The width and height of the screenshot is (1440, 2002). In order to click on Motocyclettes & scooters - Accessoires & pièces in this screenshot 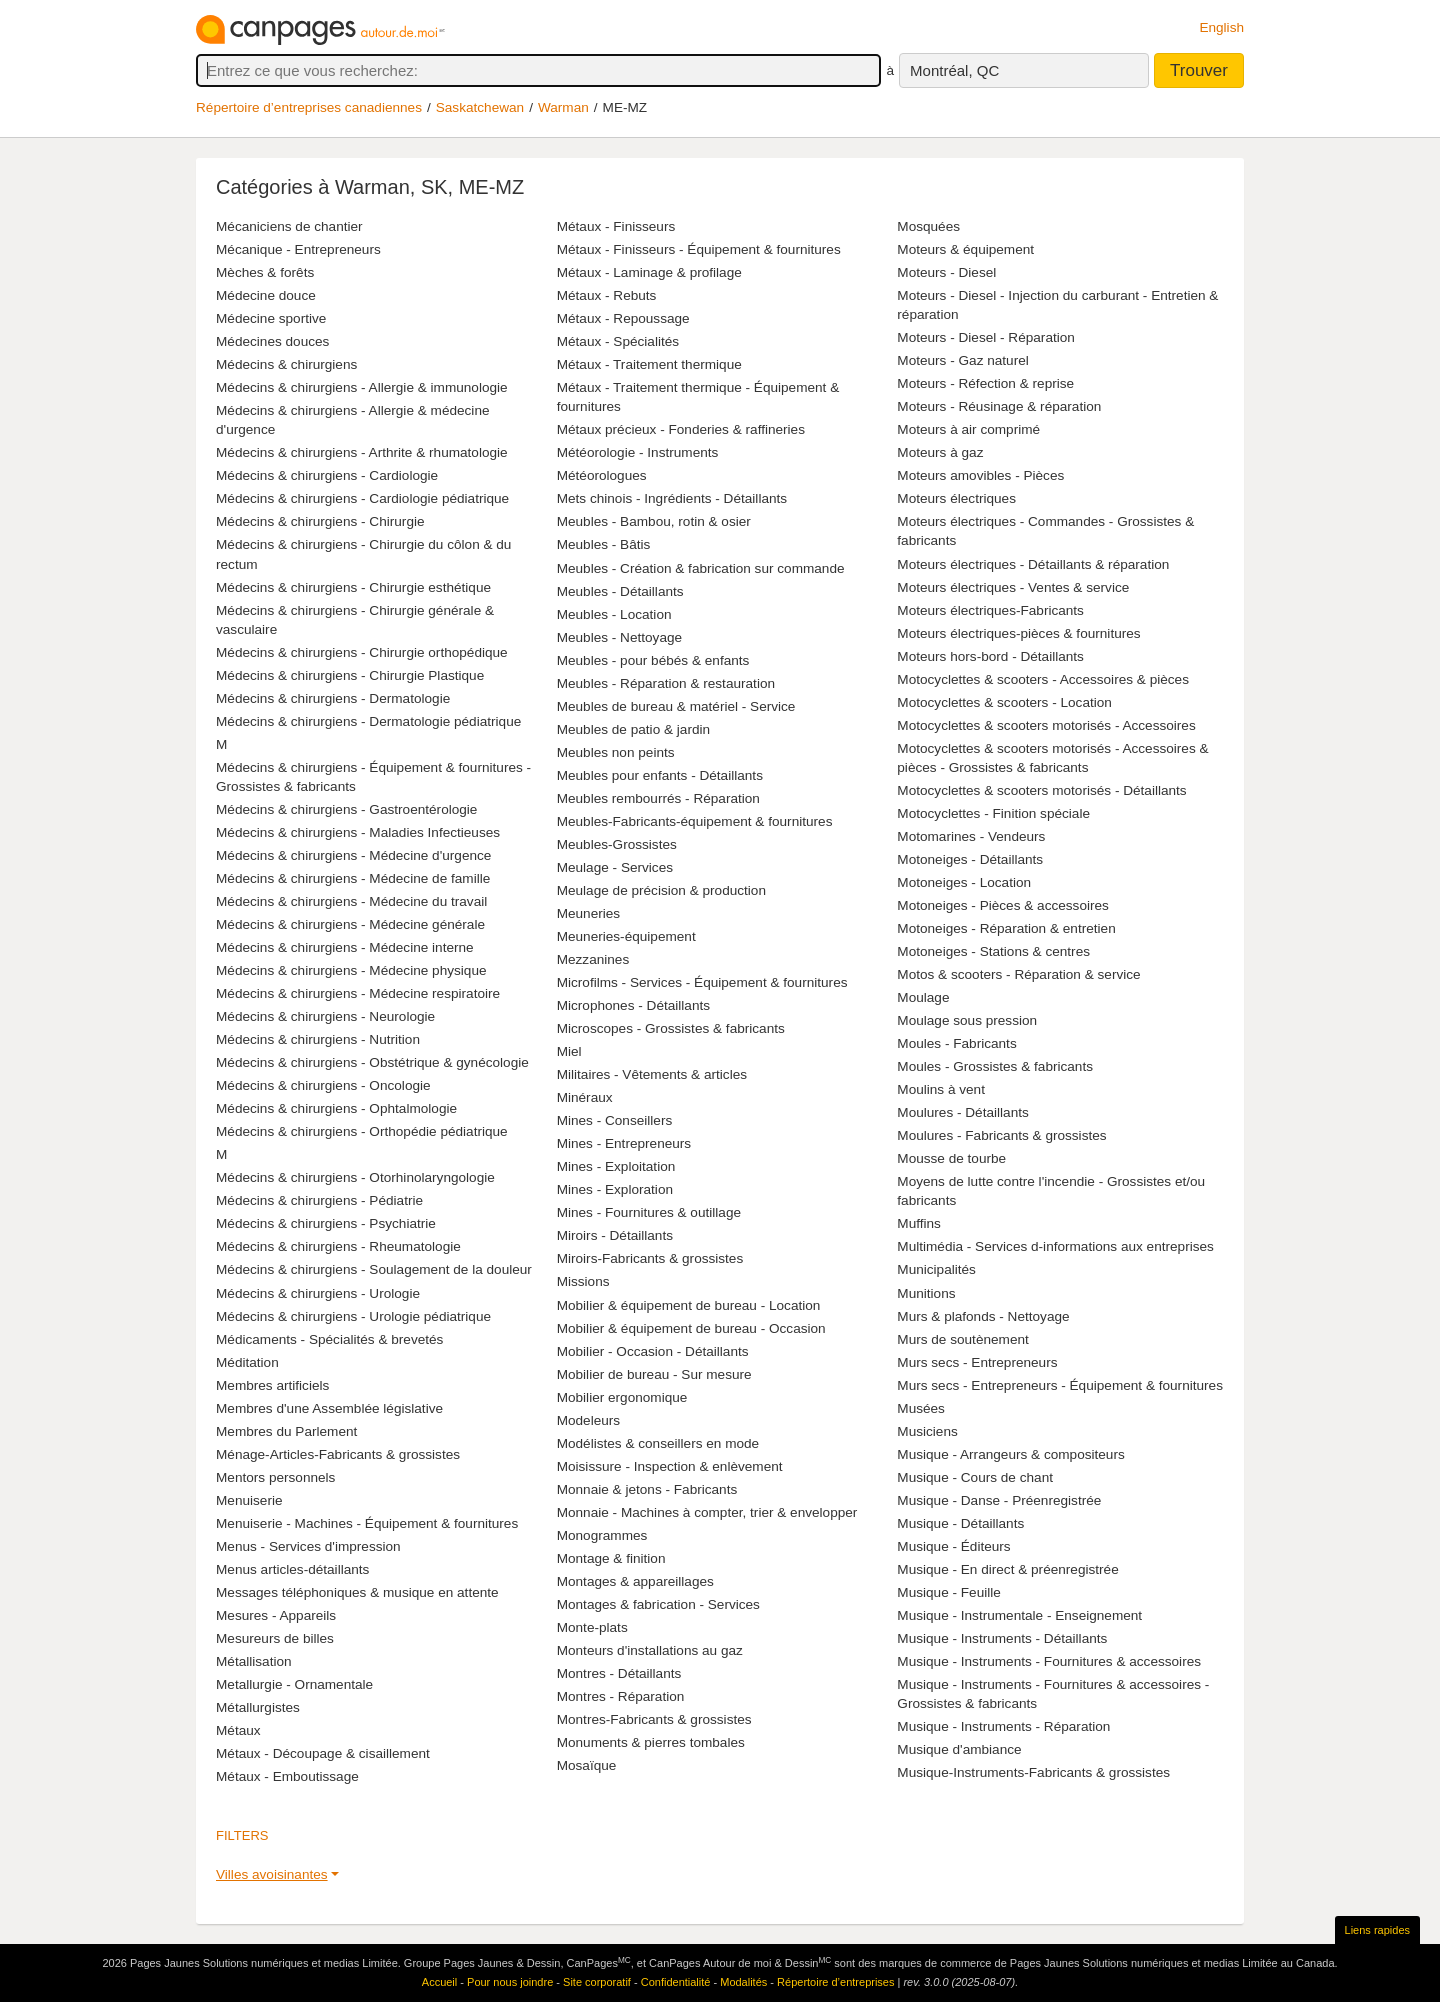, I will do `click(1043, 679)`.